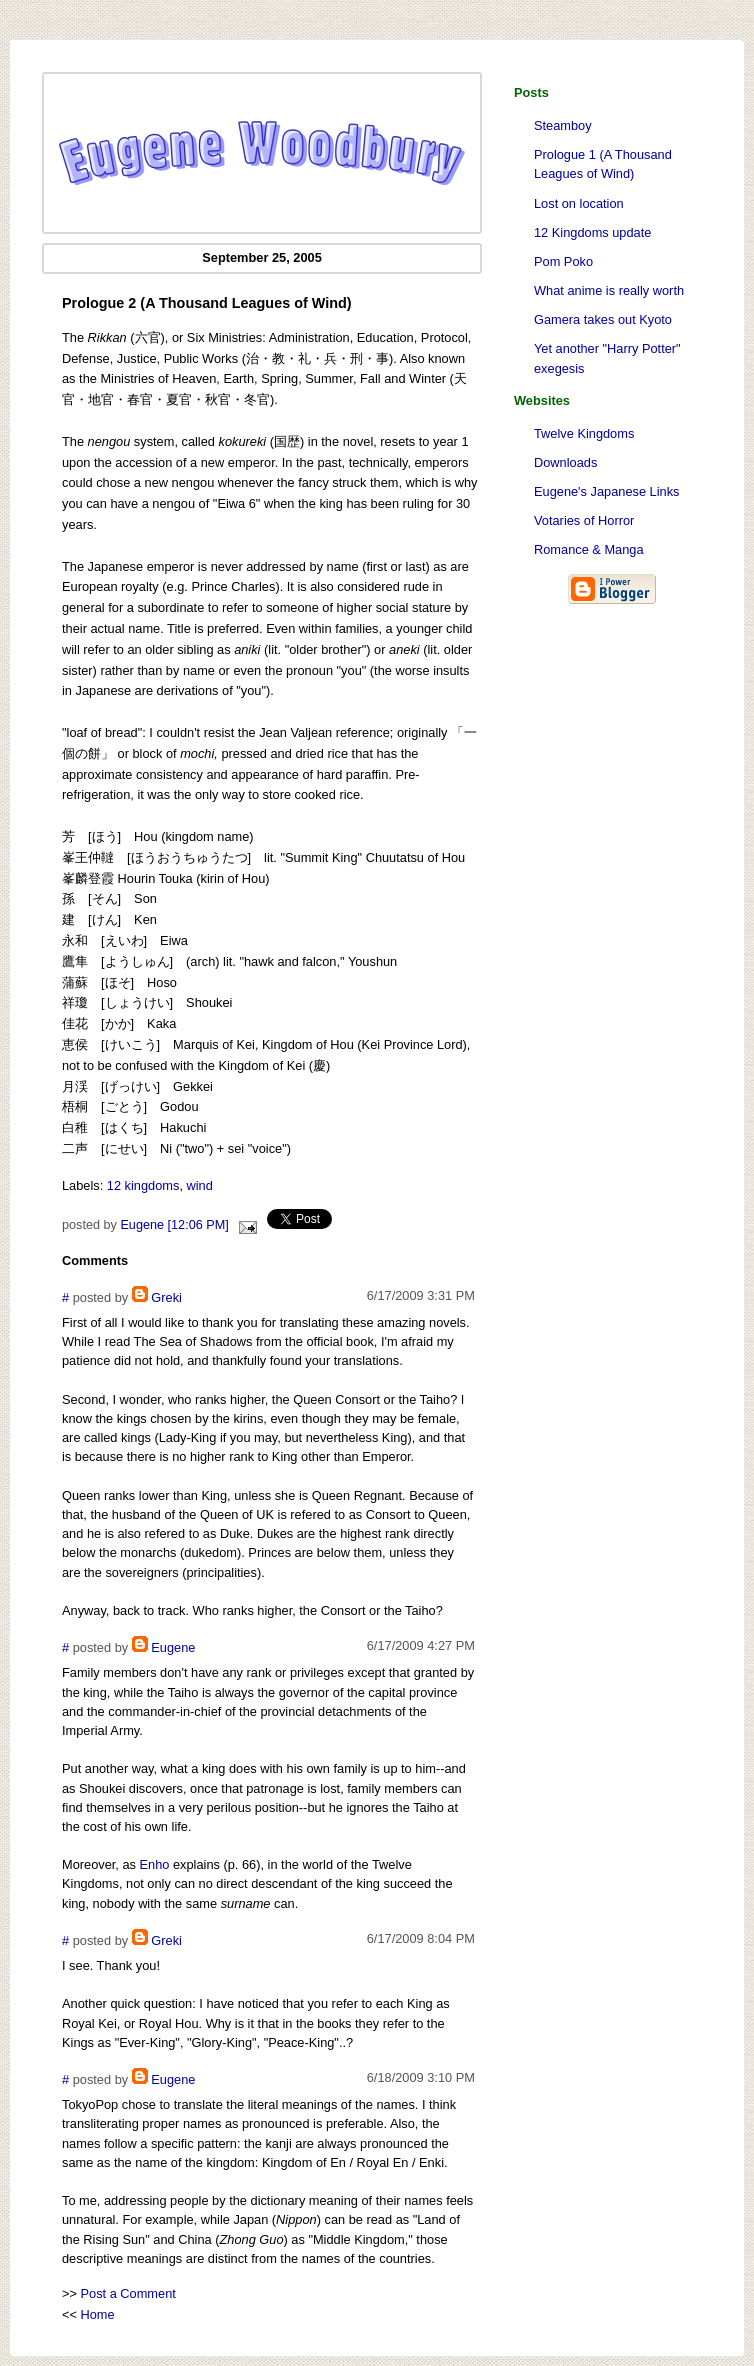 This screenshot has height=2366, width=754. Describe the element at coordinates (603, 319) in the screenshot. I see `Gamera takes out Kyoto` at that location.